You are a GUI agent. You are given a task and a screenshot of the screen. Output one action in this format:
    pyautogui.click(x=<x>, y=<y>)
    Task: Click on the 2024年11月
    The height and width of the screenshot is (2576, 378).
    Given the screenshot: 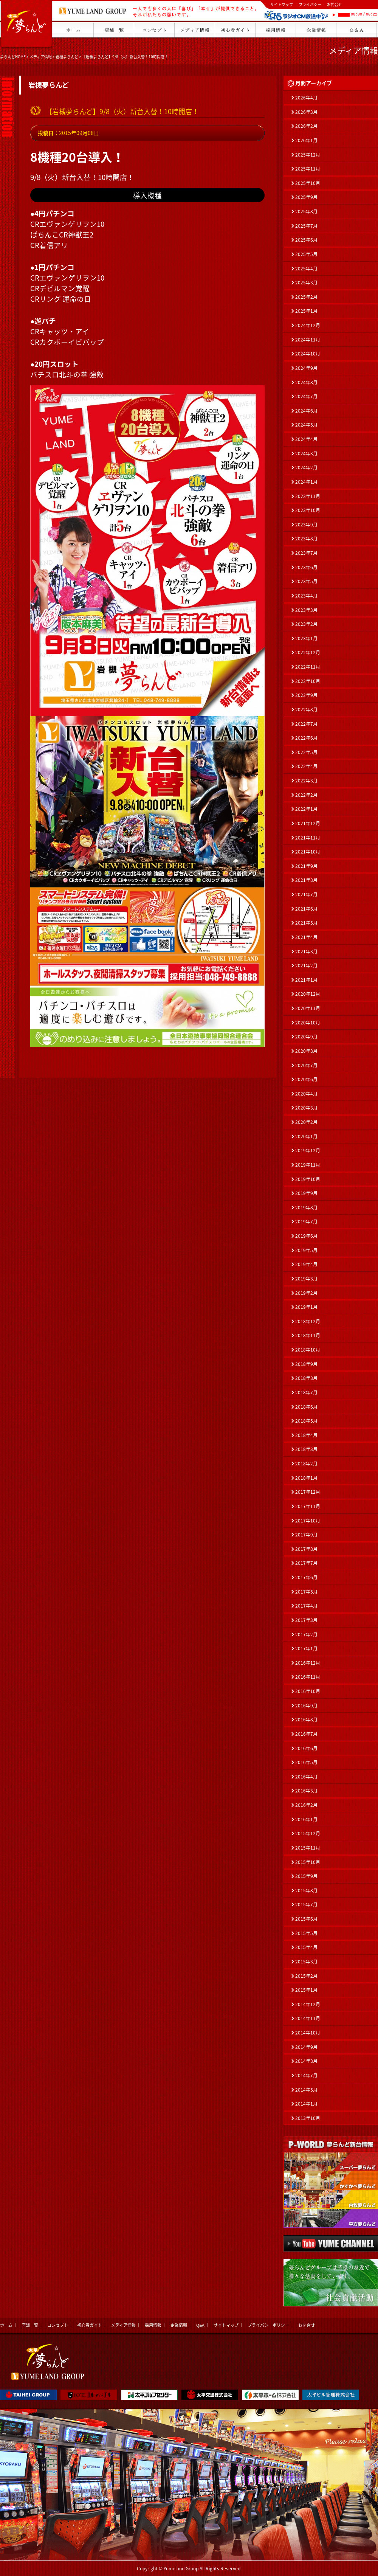 What is the action you would take?
    pyautogui.click(x=307, y=339)
    